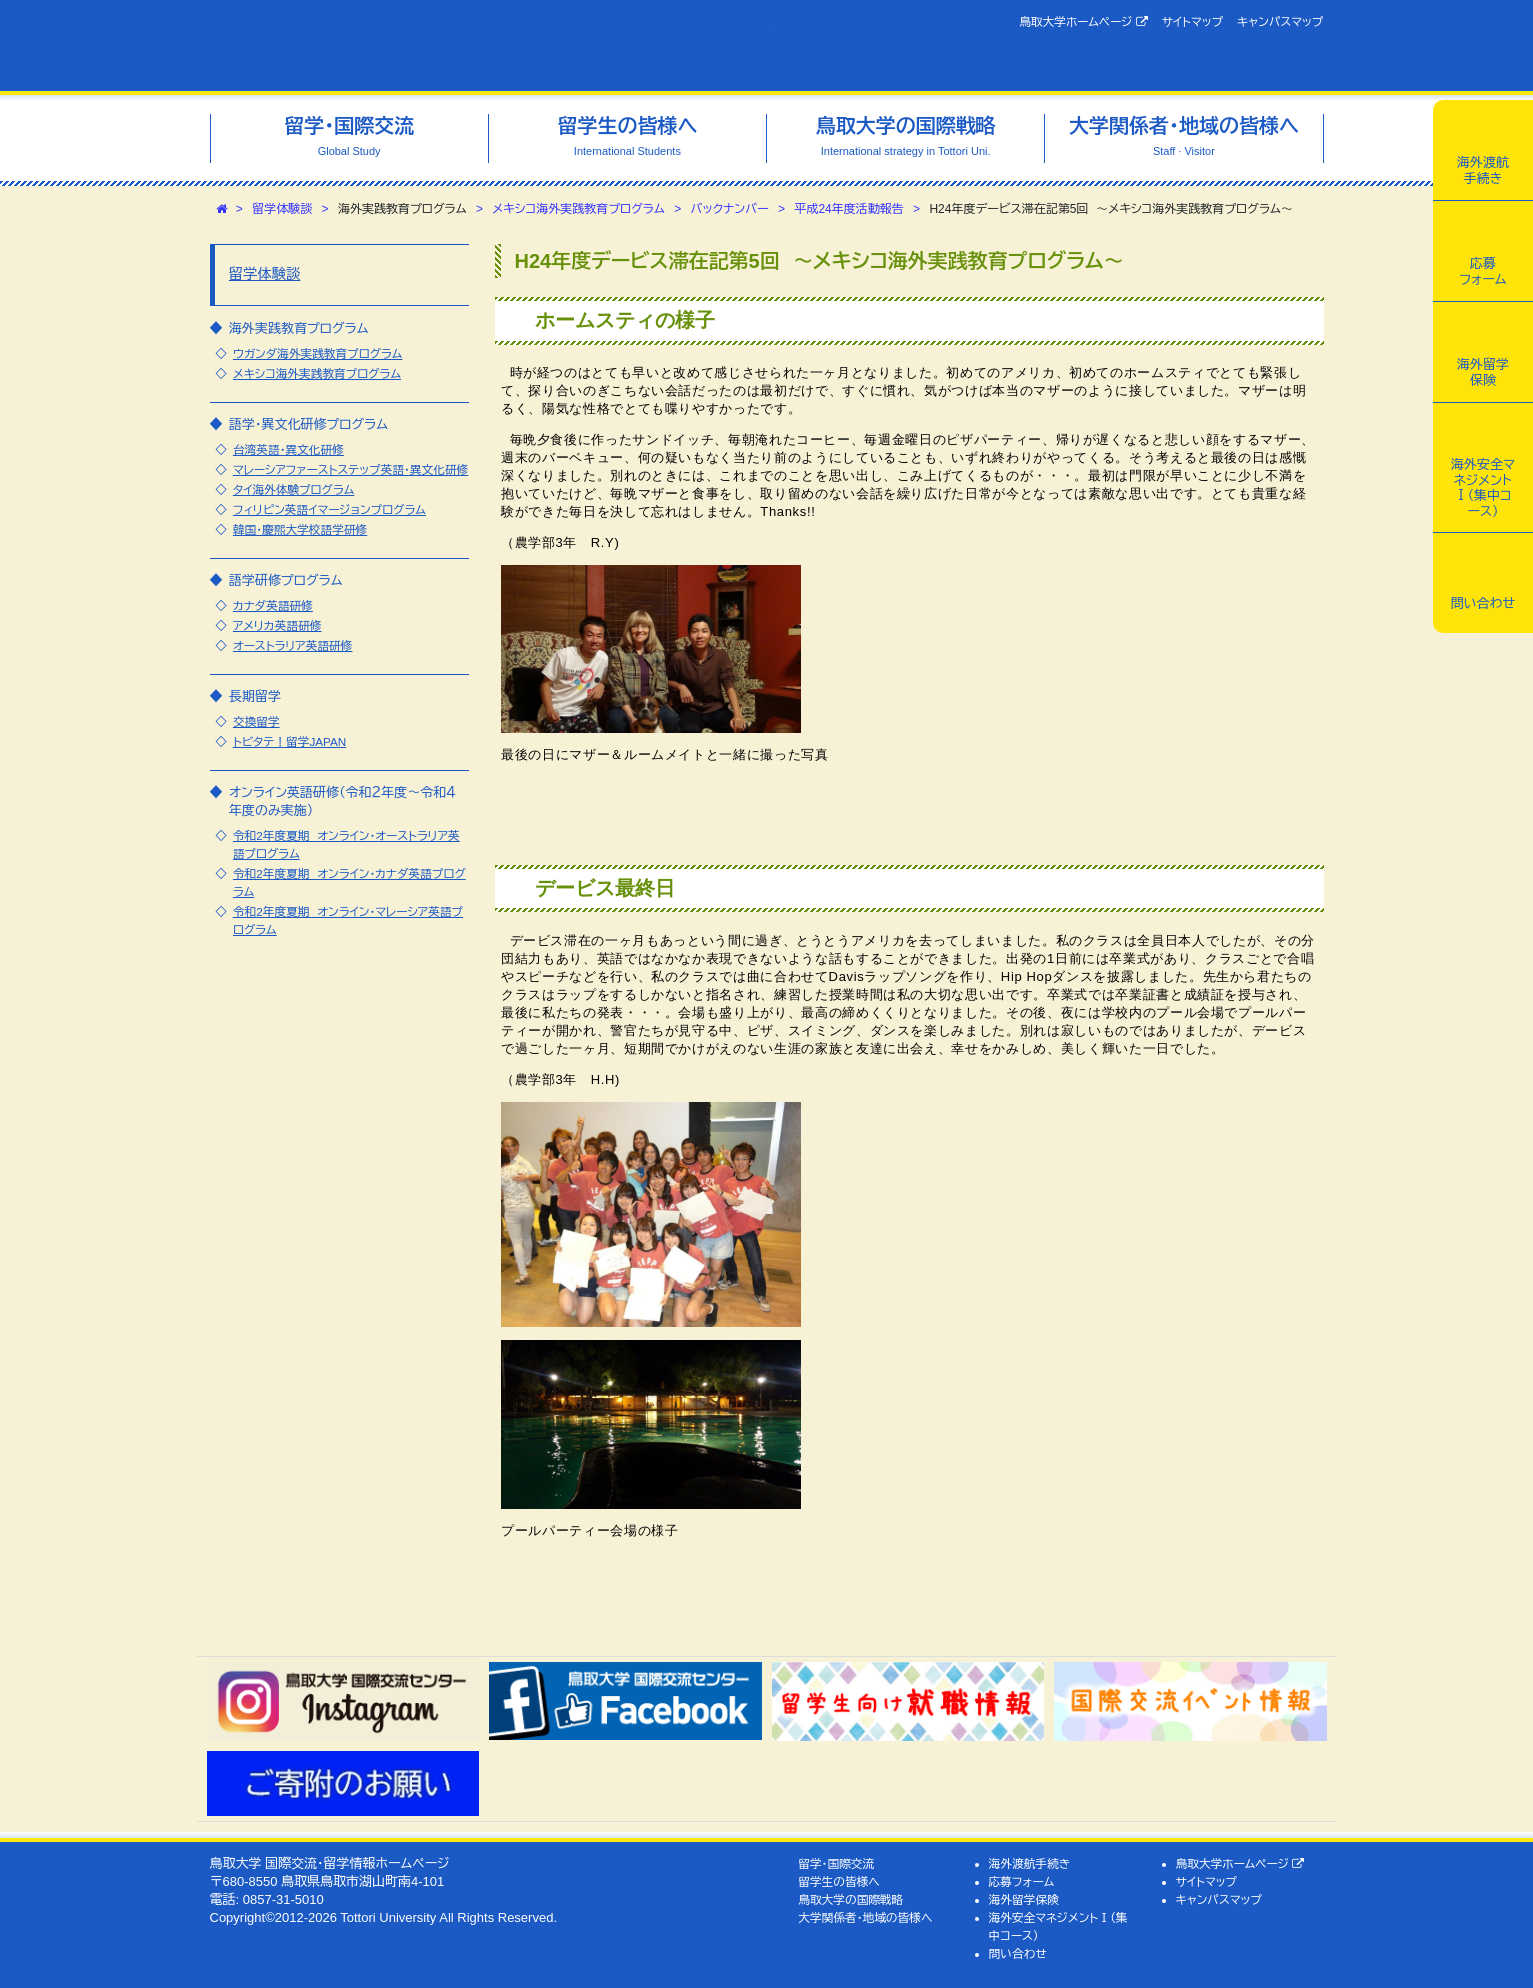 The width and height of the screenshot is (1533, 1988). I want to click on タイ海外体験プログラム, so click(293, 489).